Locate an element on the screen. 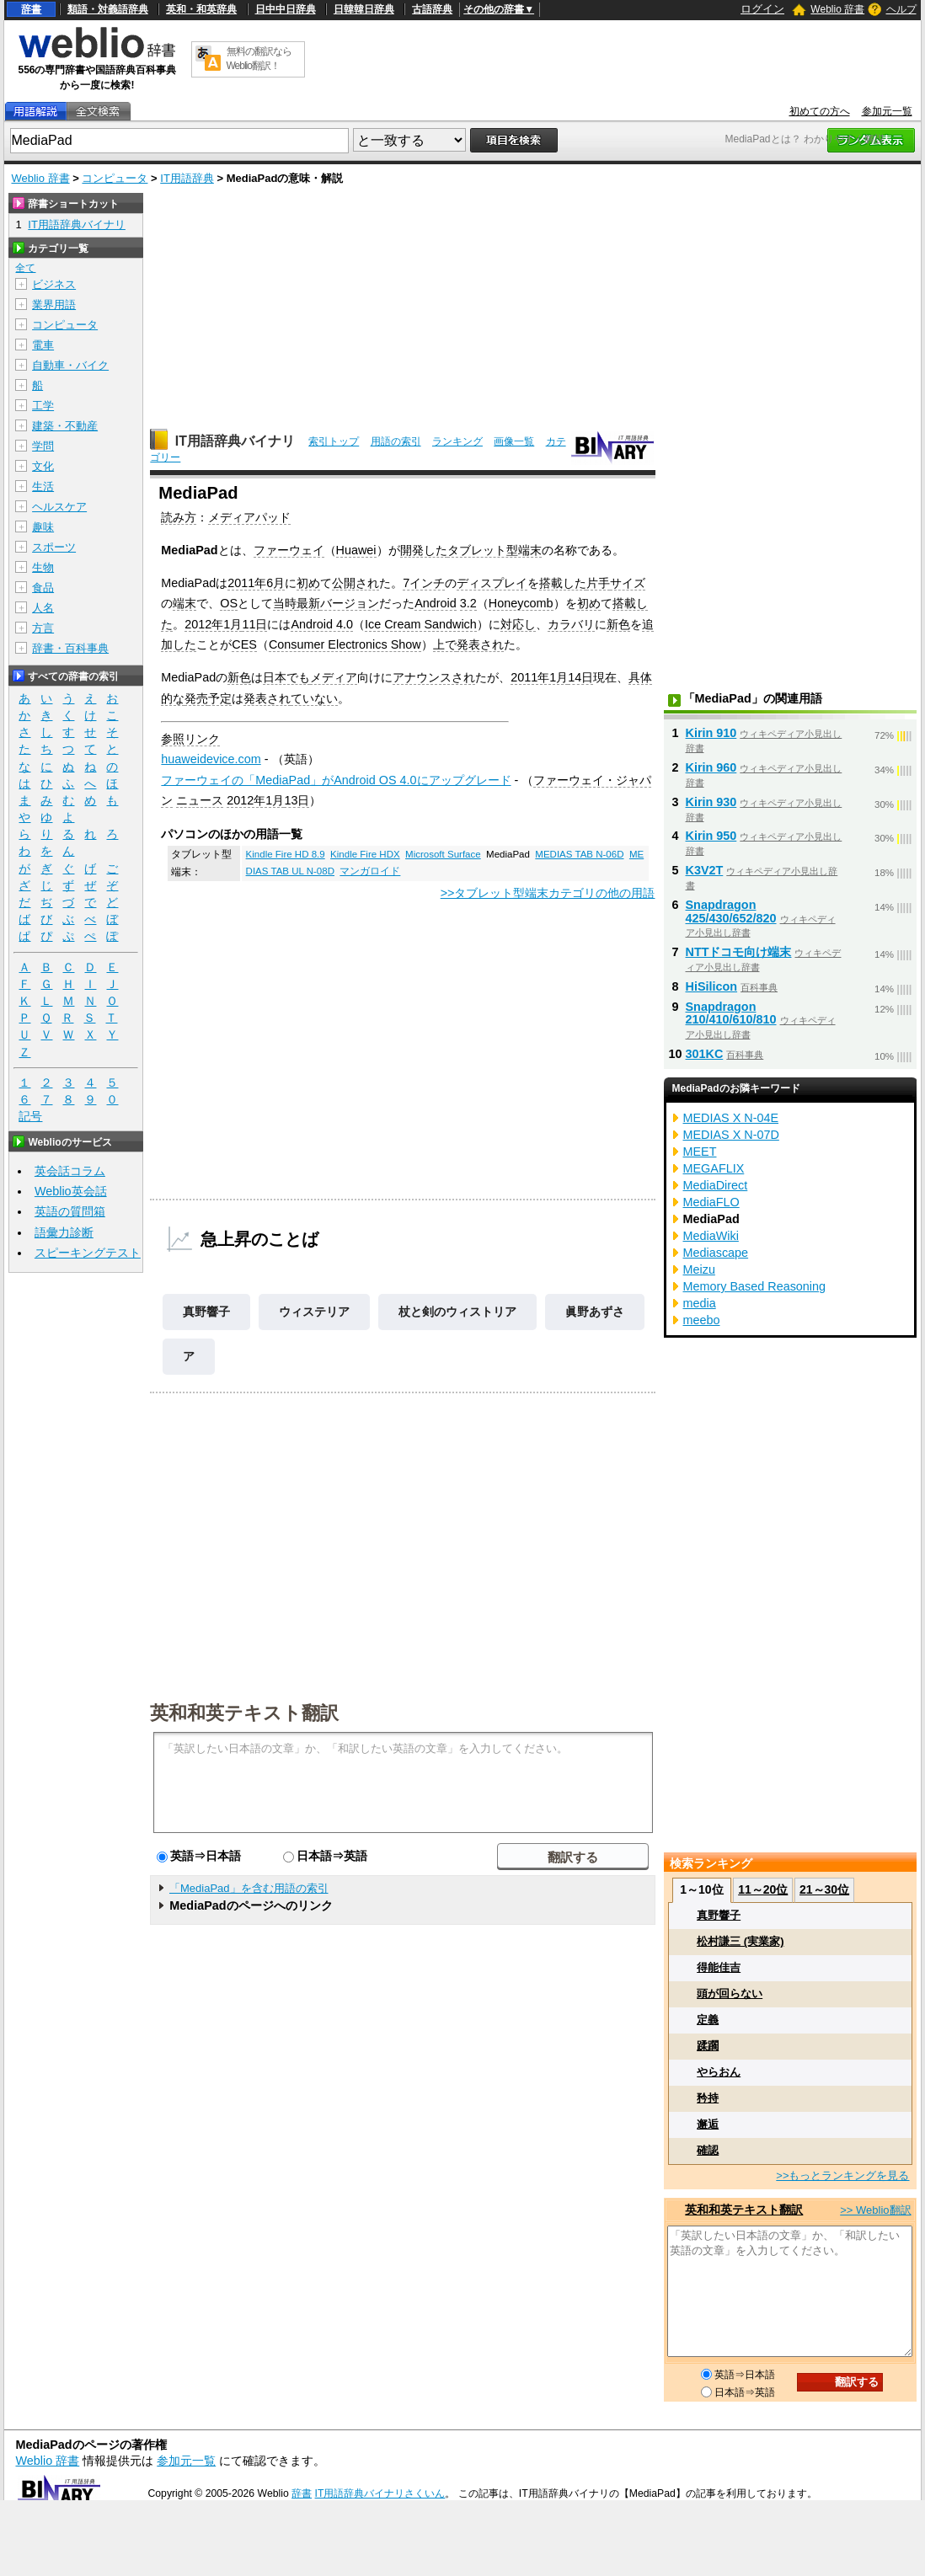 The image size is (925, 2576). 学問 is located at coordinates (43, 446).